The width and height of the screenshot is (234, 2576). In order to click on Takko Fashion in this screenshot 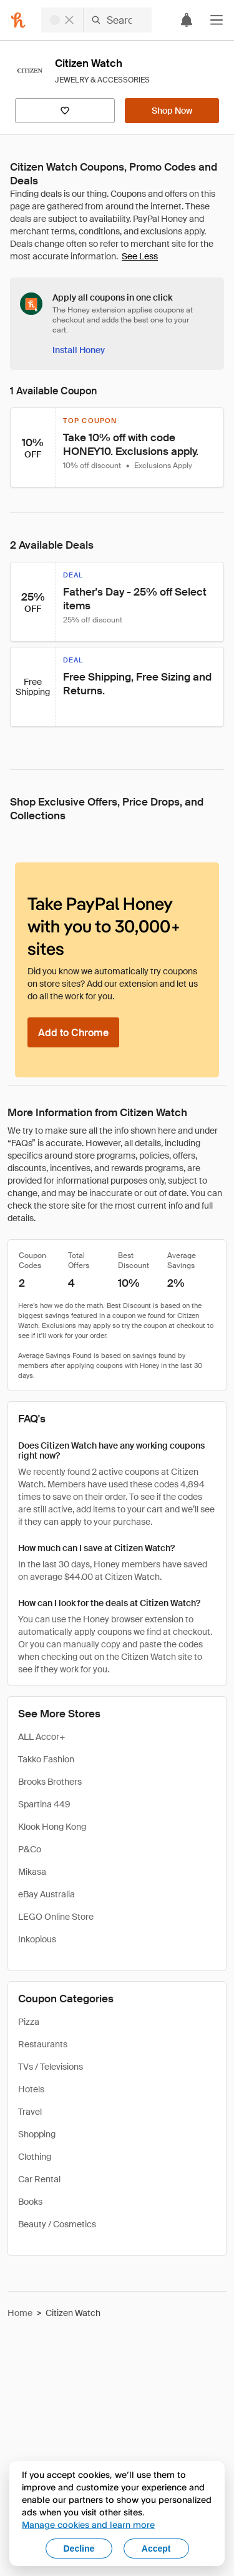, I will do `click(46, 1759)`.